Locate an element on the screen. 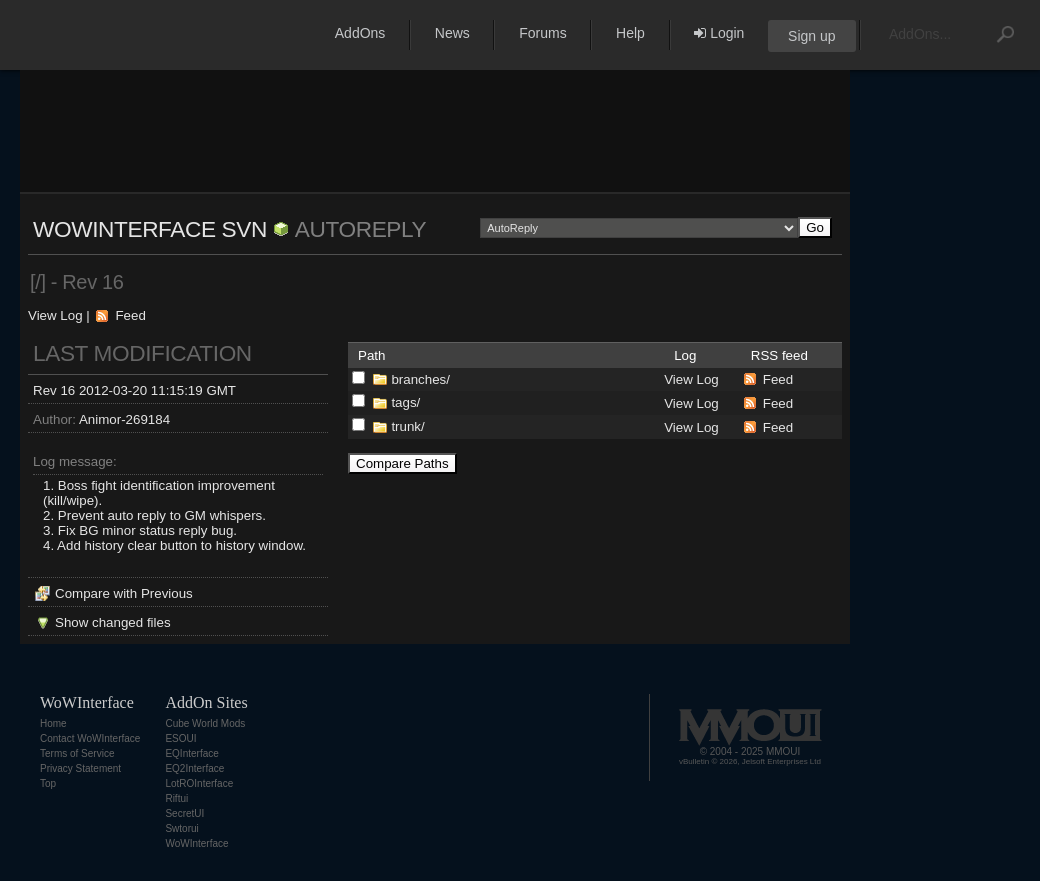 This screenshot has height=881, width=1040. Terms of Service is located at coordinates (77, 753).